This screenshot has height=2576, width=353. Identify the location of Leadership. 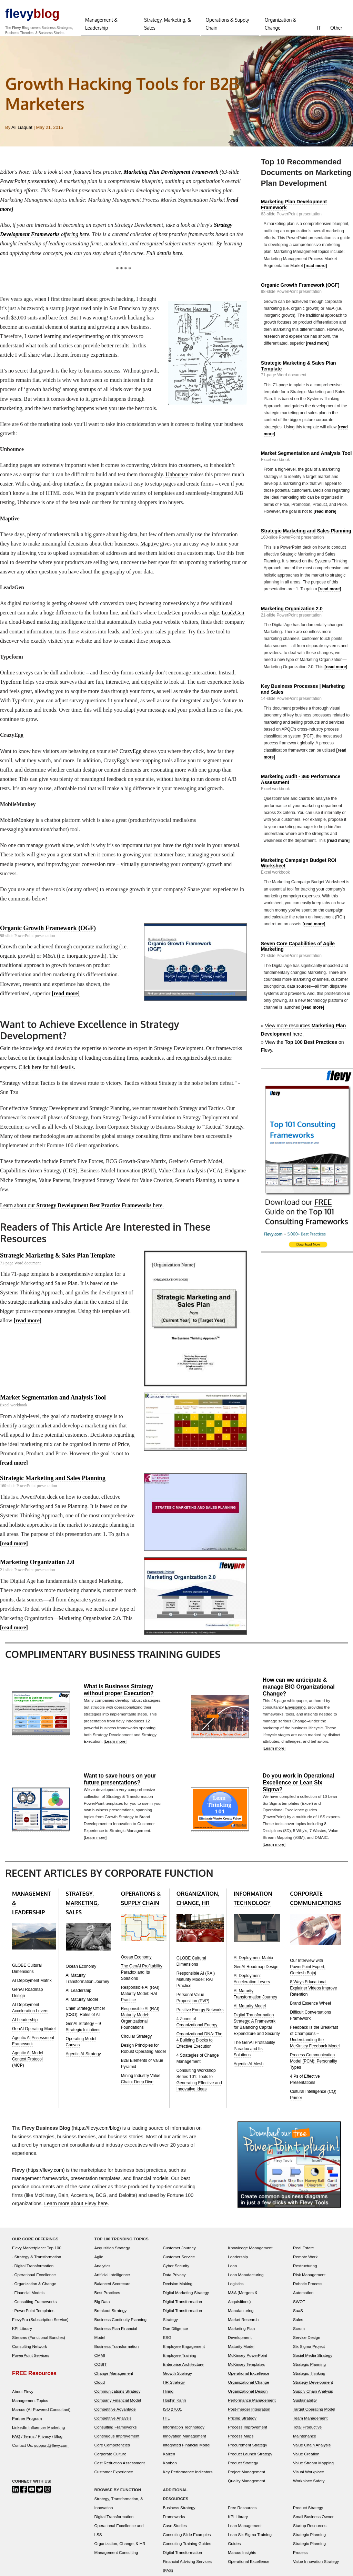
(238, 2262).